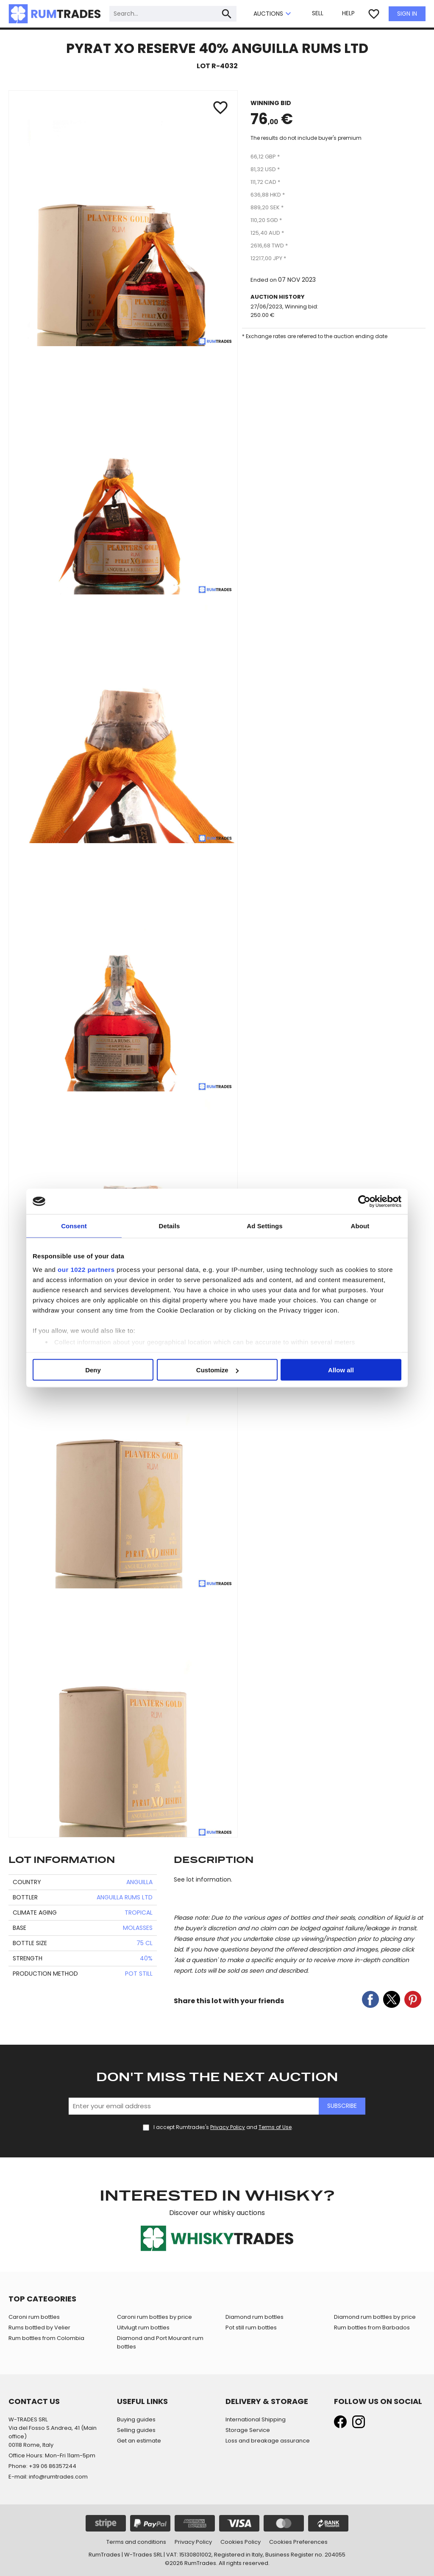  Describe the element at coordinates (48, 2477) in the screenshot. I see `E-mail: info@rumtrades.com` at that location.